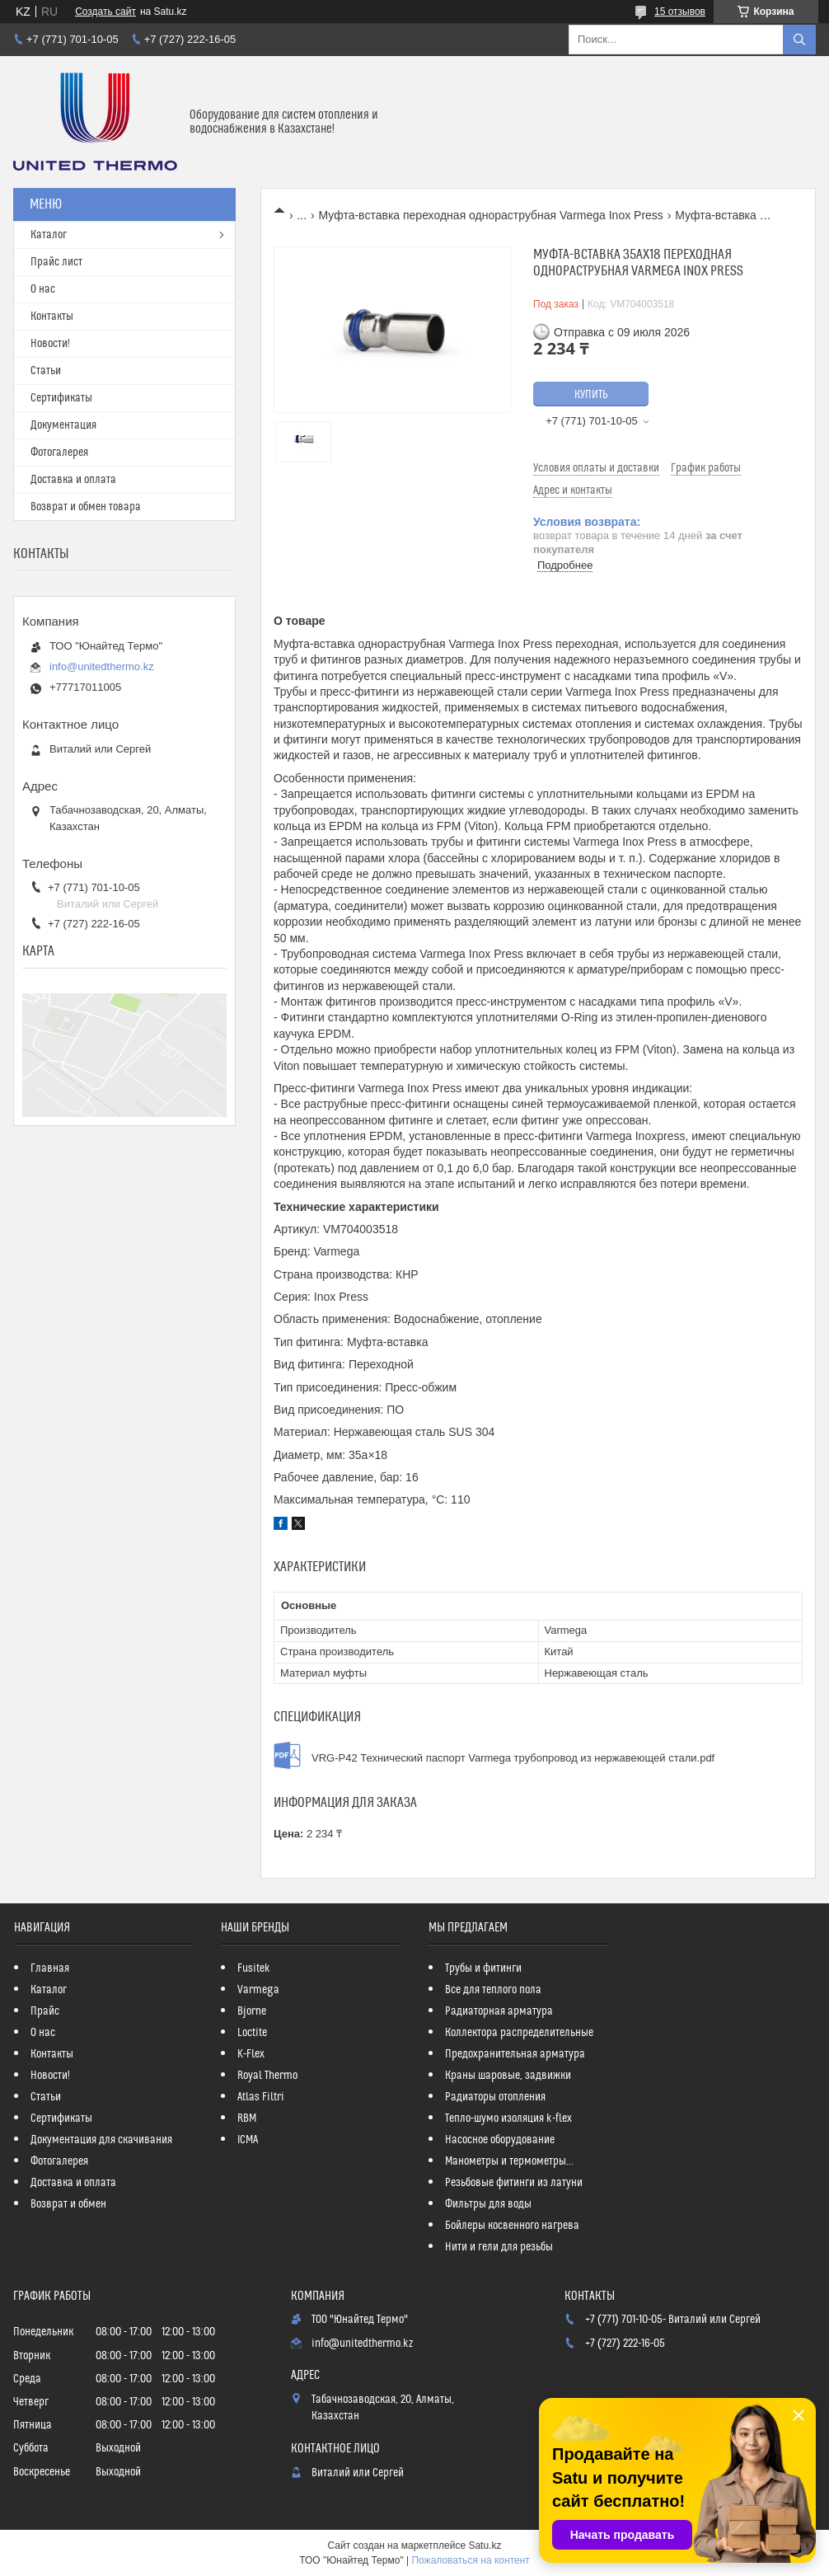  Describe the element at coordinates (499, 2247) in the screenshot. I see `Нити и гели для резьбы` at that location.